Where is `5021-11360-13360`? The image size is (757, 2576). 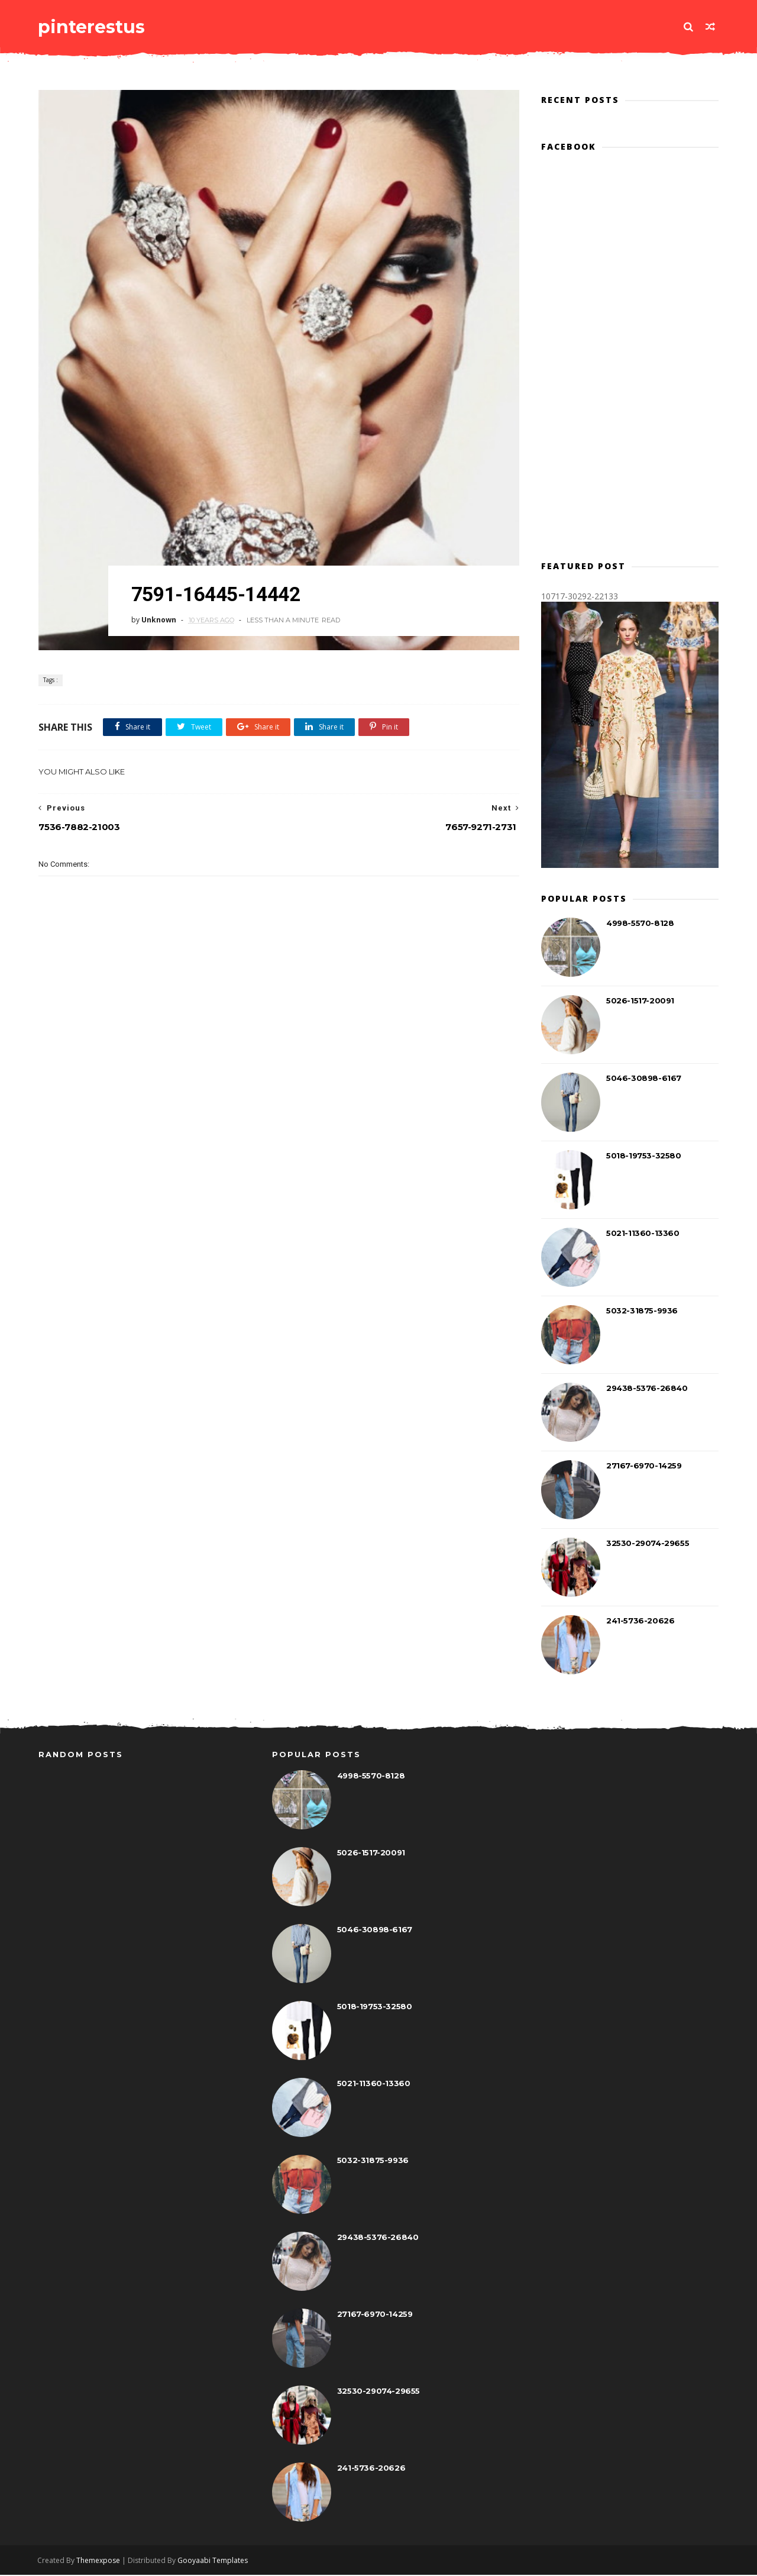 5021-11360-13360 is located at coordinates (643, 1233).